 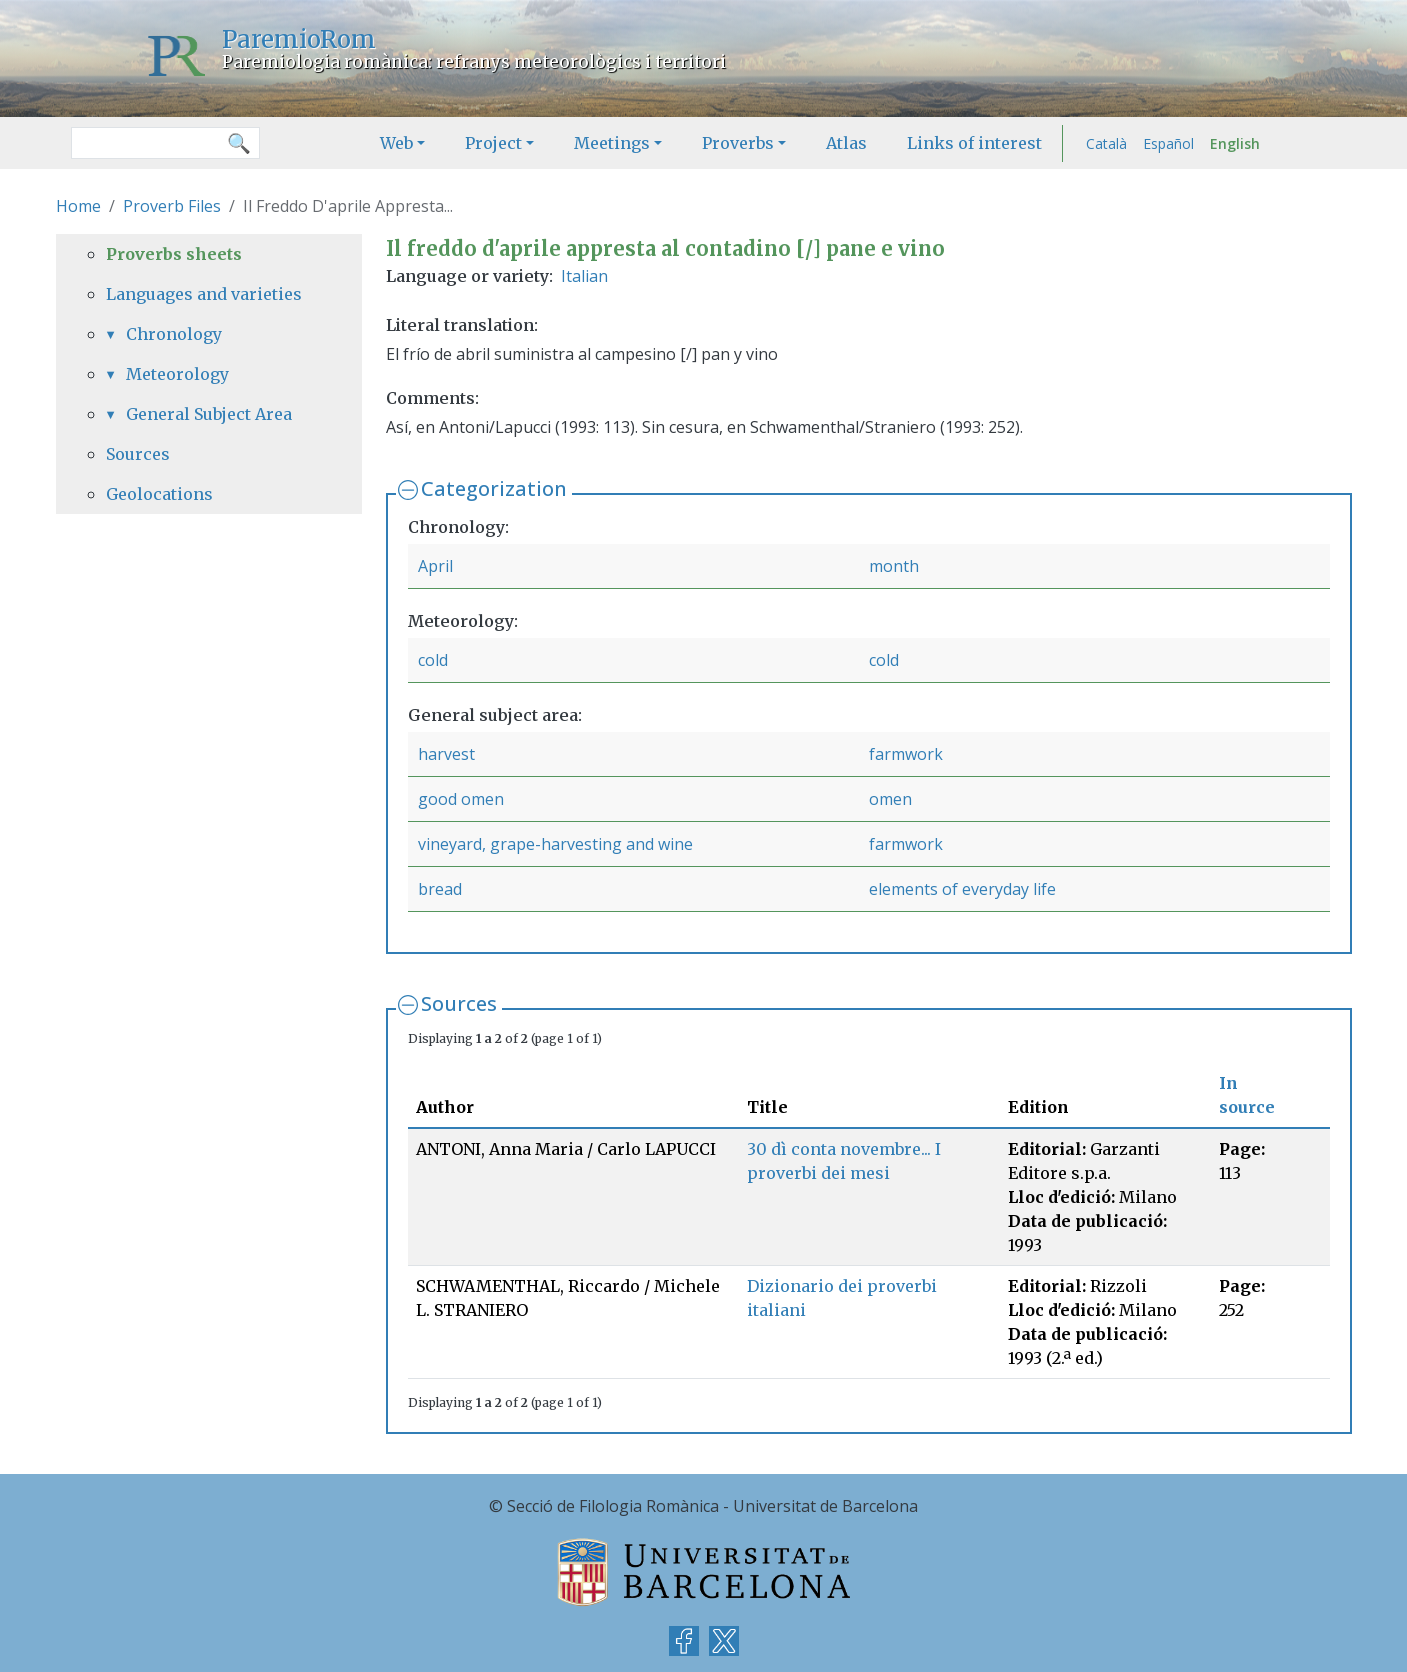 What do you see at coordinates (846, 143) in the screenshot?
I see `Atlas` at bounding box center [846, 143].